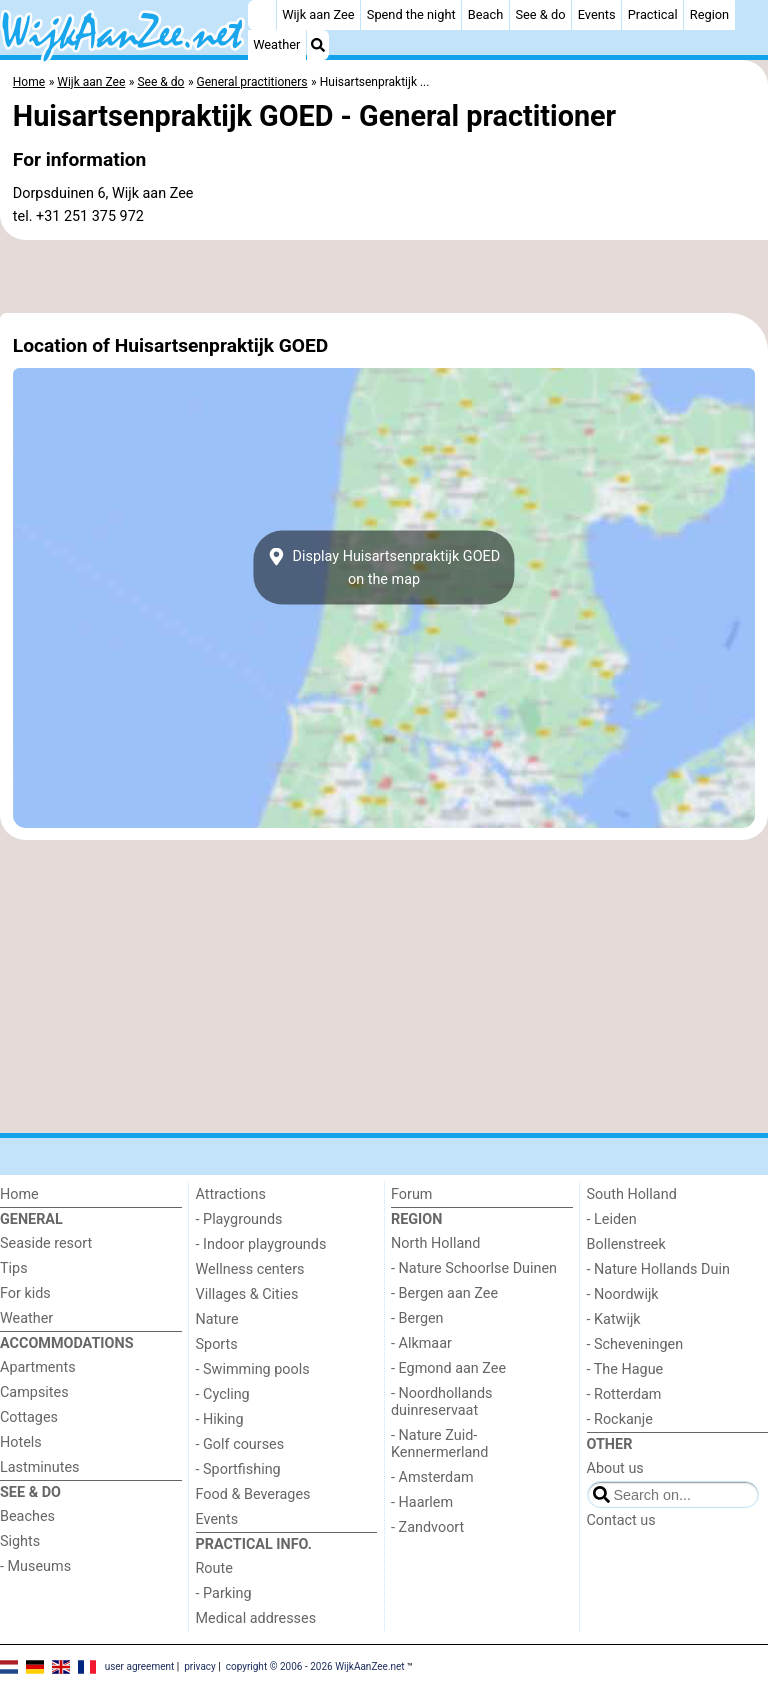 The width and height of the screenshot is (768, 1689). What do you see at coordinates (238, 1469) in the screenshot?
I see `- Sportfishing` at bounding box center [238, 1469].